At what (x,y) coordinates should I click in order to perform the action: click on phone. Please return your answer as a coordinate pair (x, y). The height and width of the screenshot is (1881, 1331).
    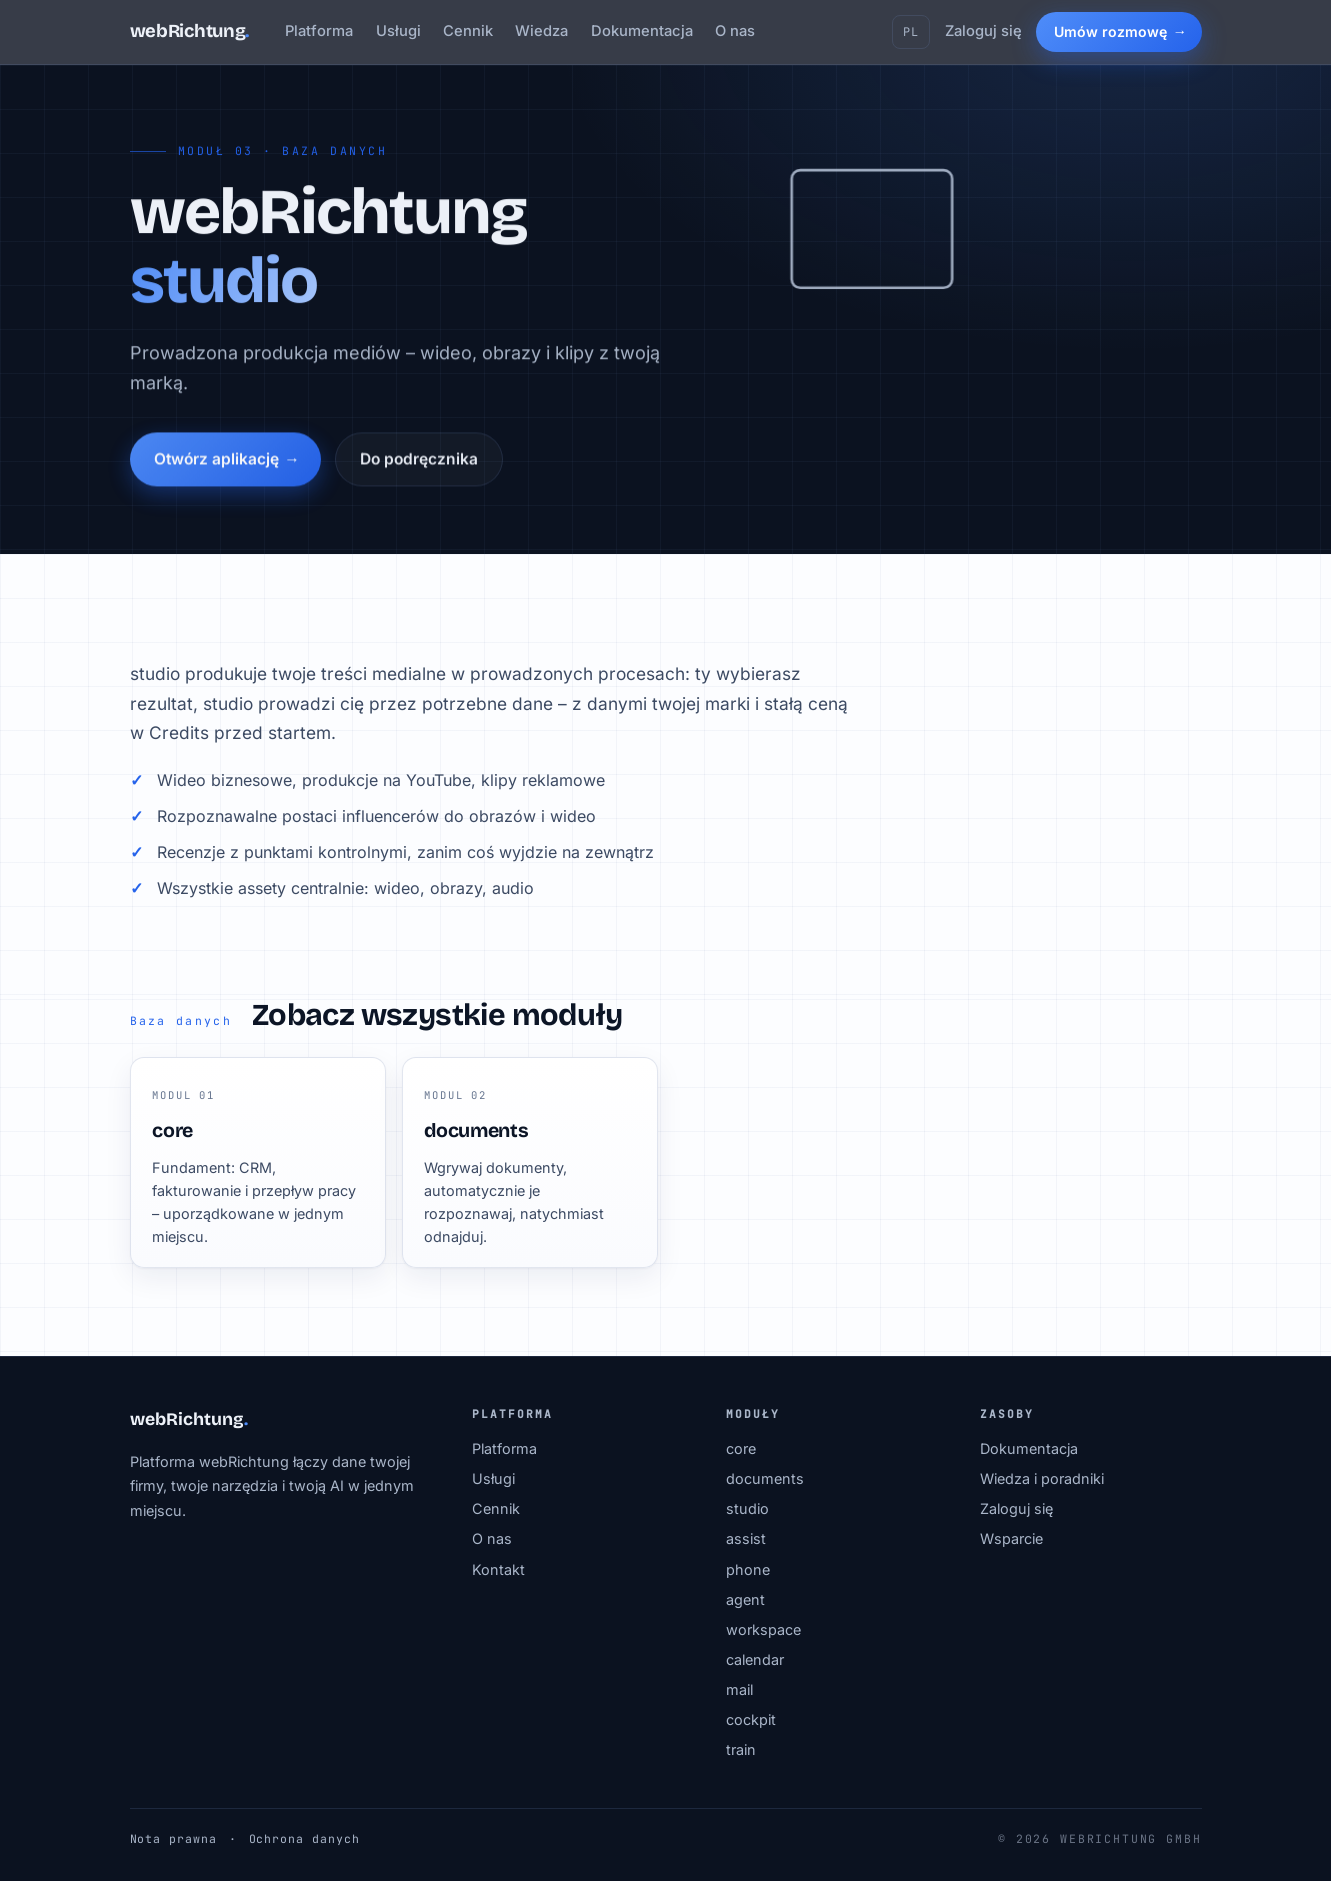
    Looking at the image, I should click on (748, 1569).